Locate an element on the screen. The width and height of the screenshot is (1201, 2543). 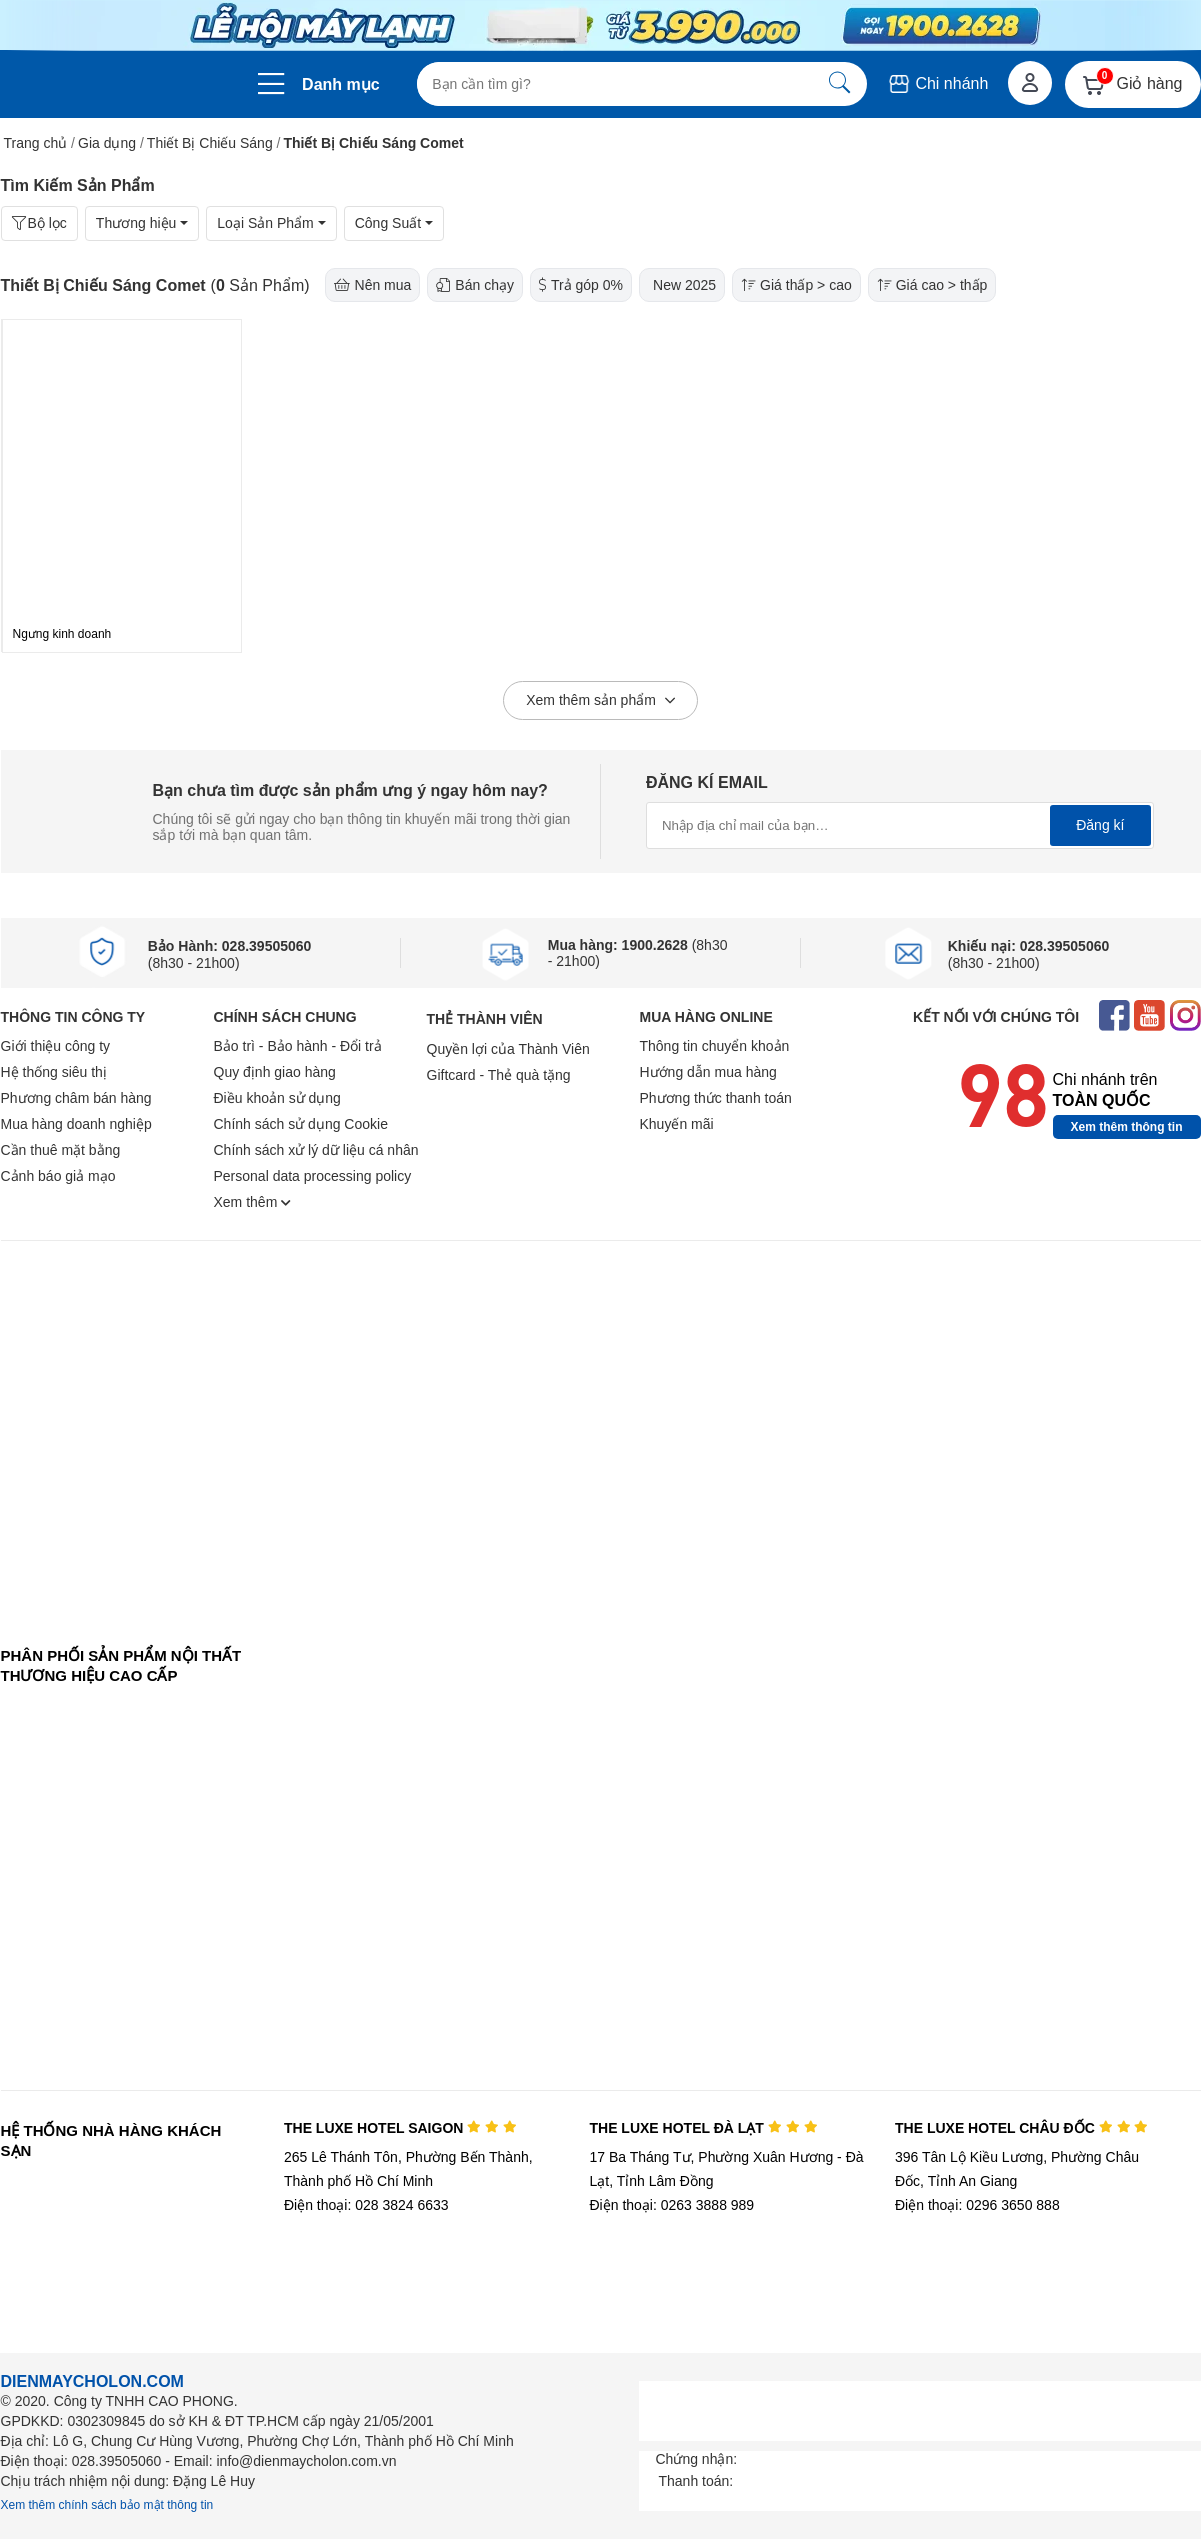
Chính sách sử dụng Cookie is located at coordinates (301, 1124).